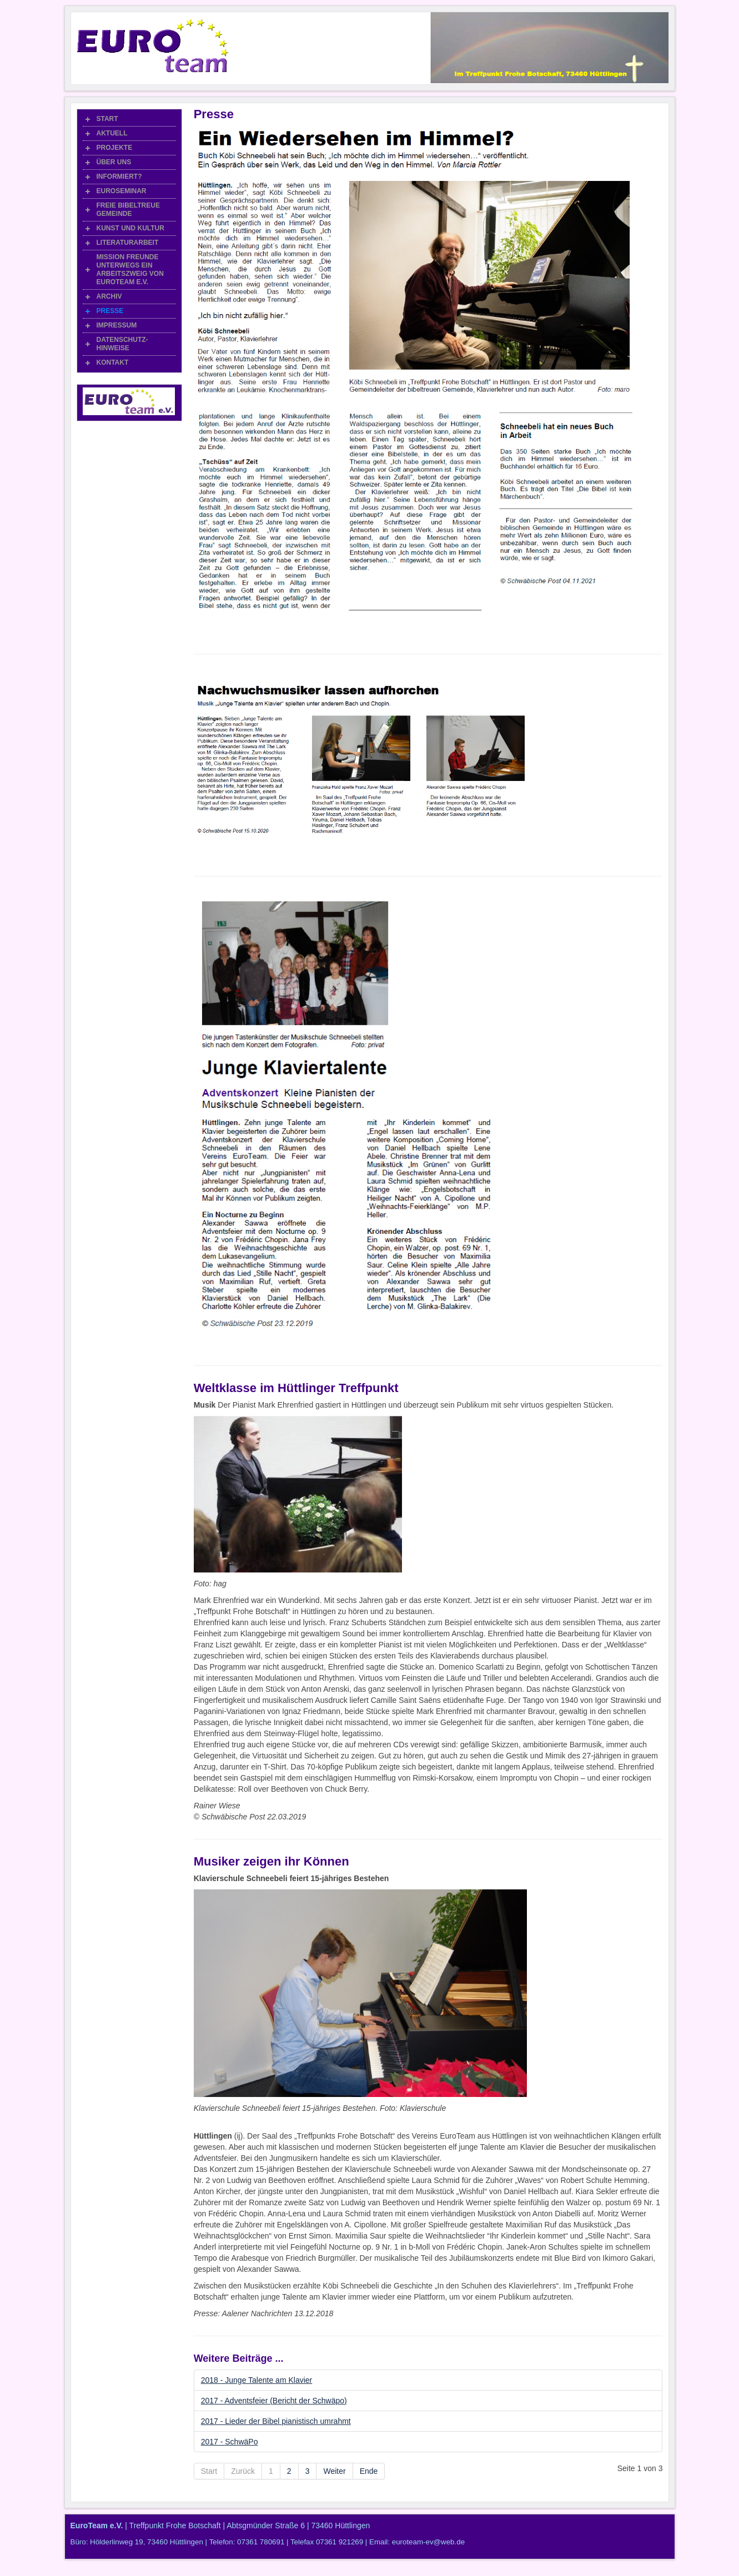  What do you see at coordinates (369, 2471) in the screenshot?
I see `Ende` at bounding box center [369, 2471].